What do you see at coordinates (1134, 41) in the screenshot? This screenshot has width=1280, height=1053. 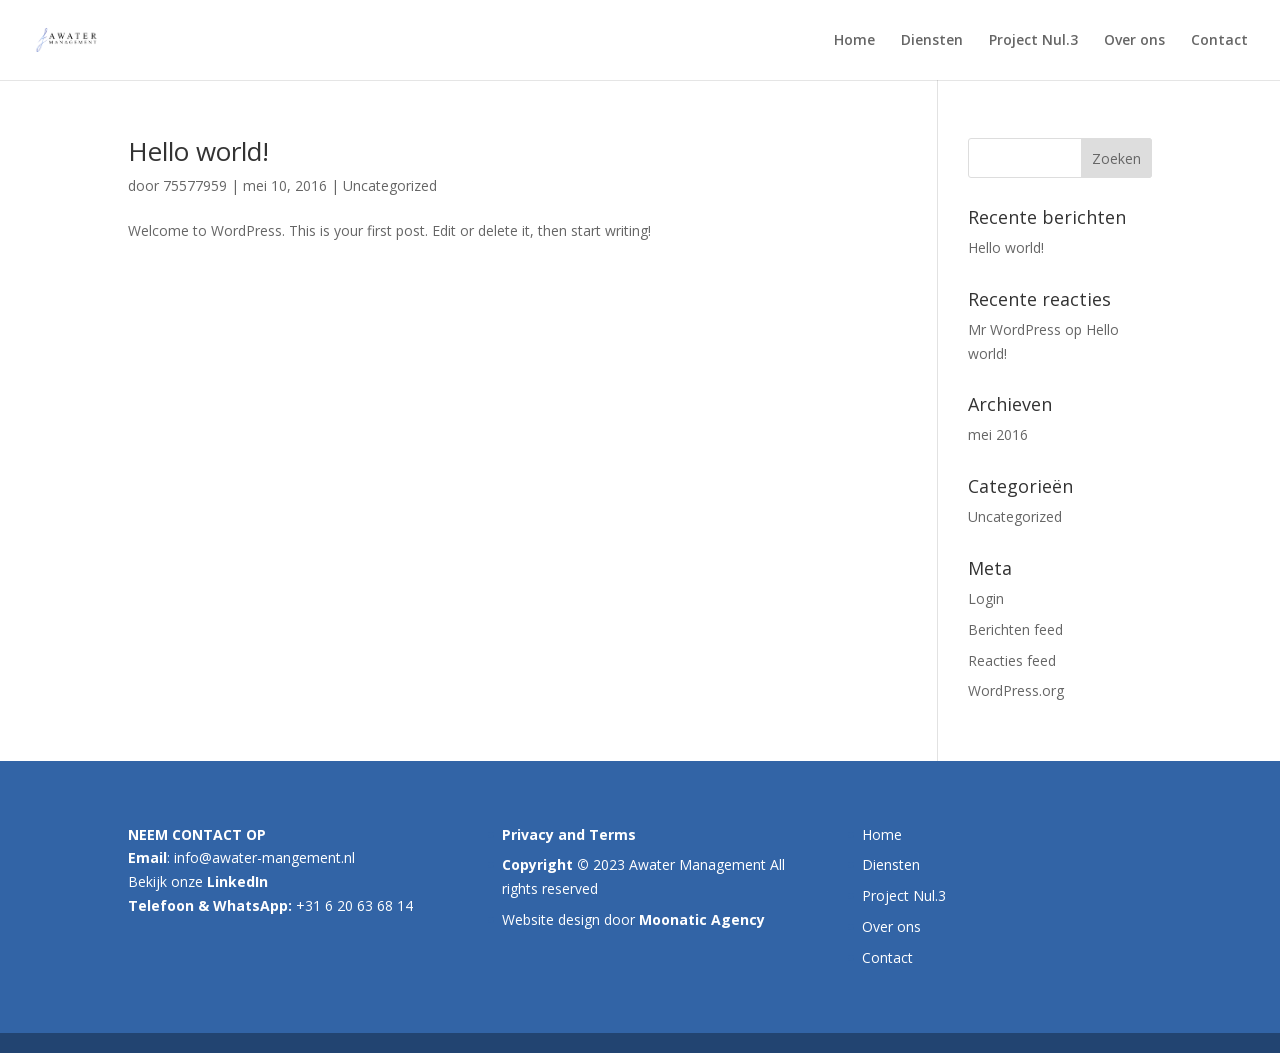 I see `Over ons` at bounding box center [1134, 41].